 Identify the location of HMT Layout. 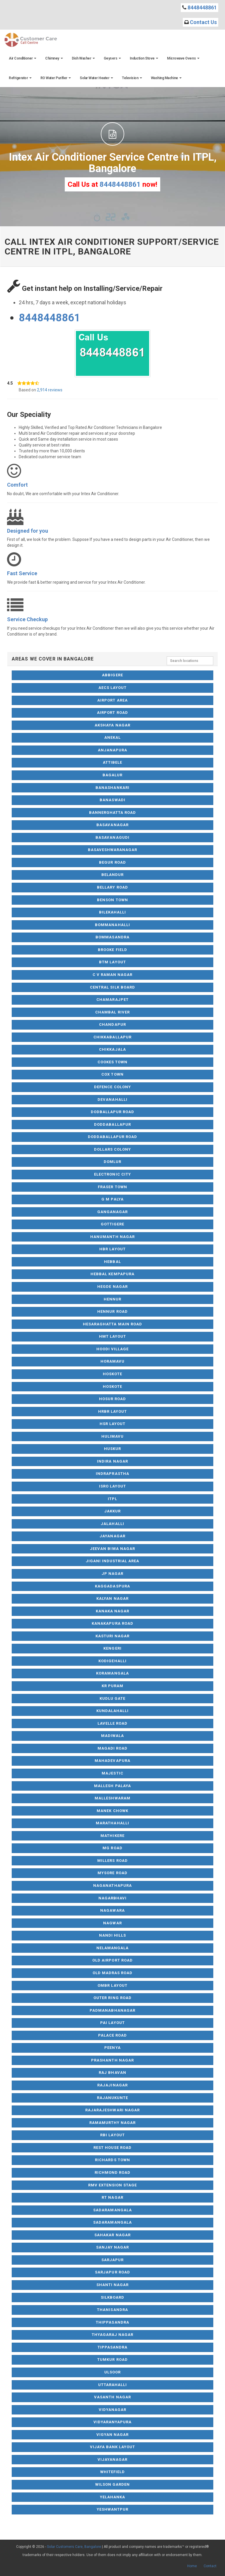
(112, 1336).